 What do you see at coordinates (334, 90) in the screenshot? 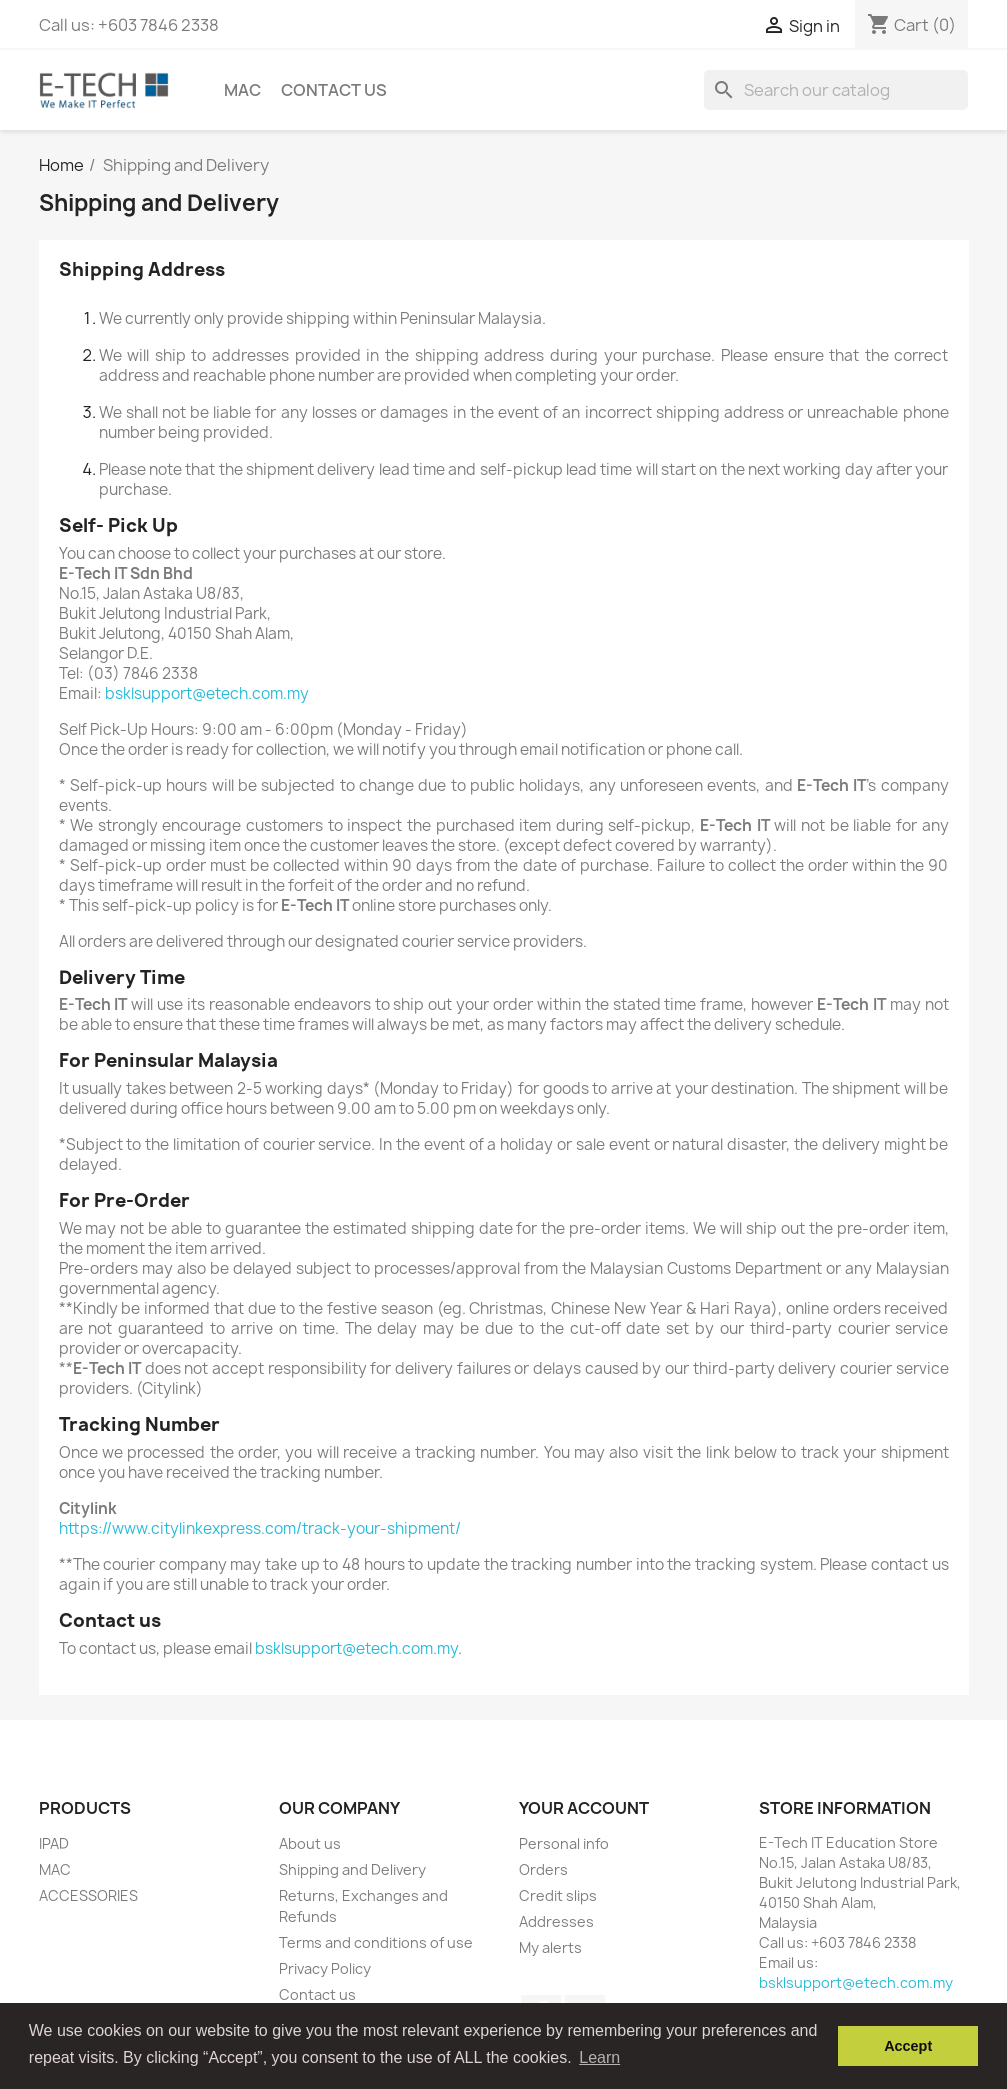
I see `Contact us` at bounding box center [334, 90].